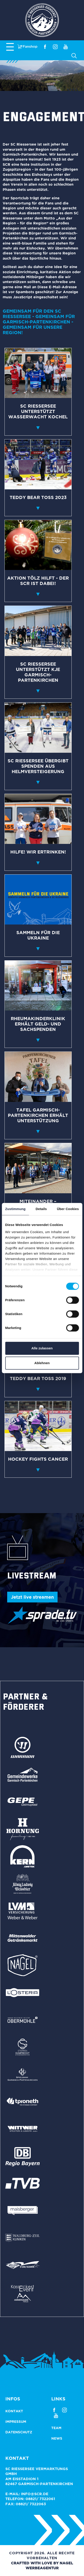  Describe the element at coordinates (41, 1209) in the screenshot. I see `Details [tab]` at that location.